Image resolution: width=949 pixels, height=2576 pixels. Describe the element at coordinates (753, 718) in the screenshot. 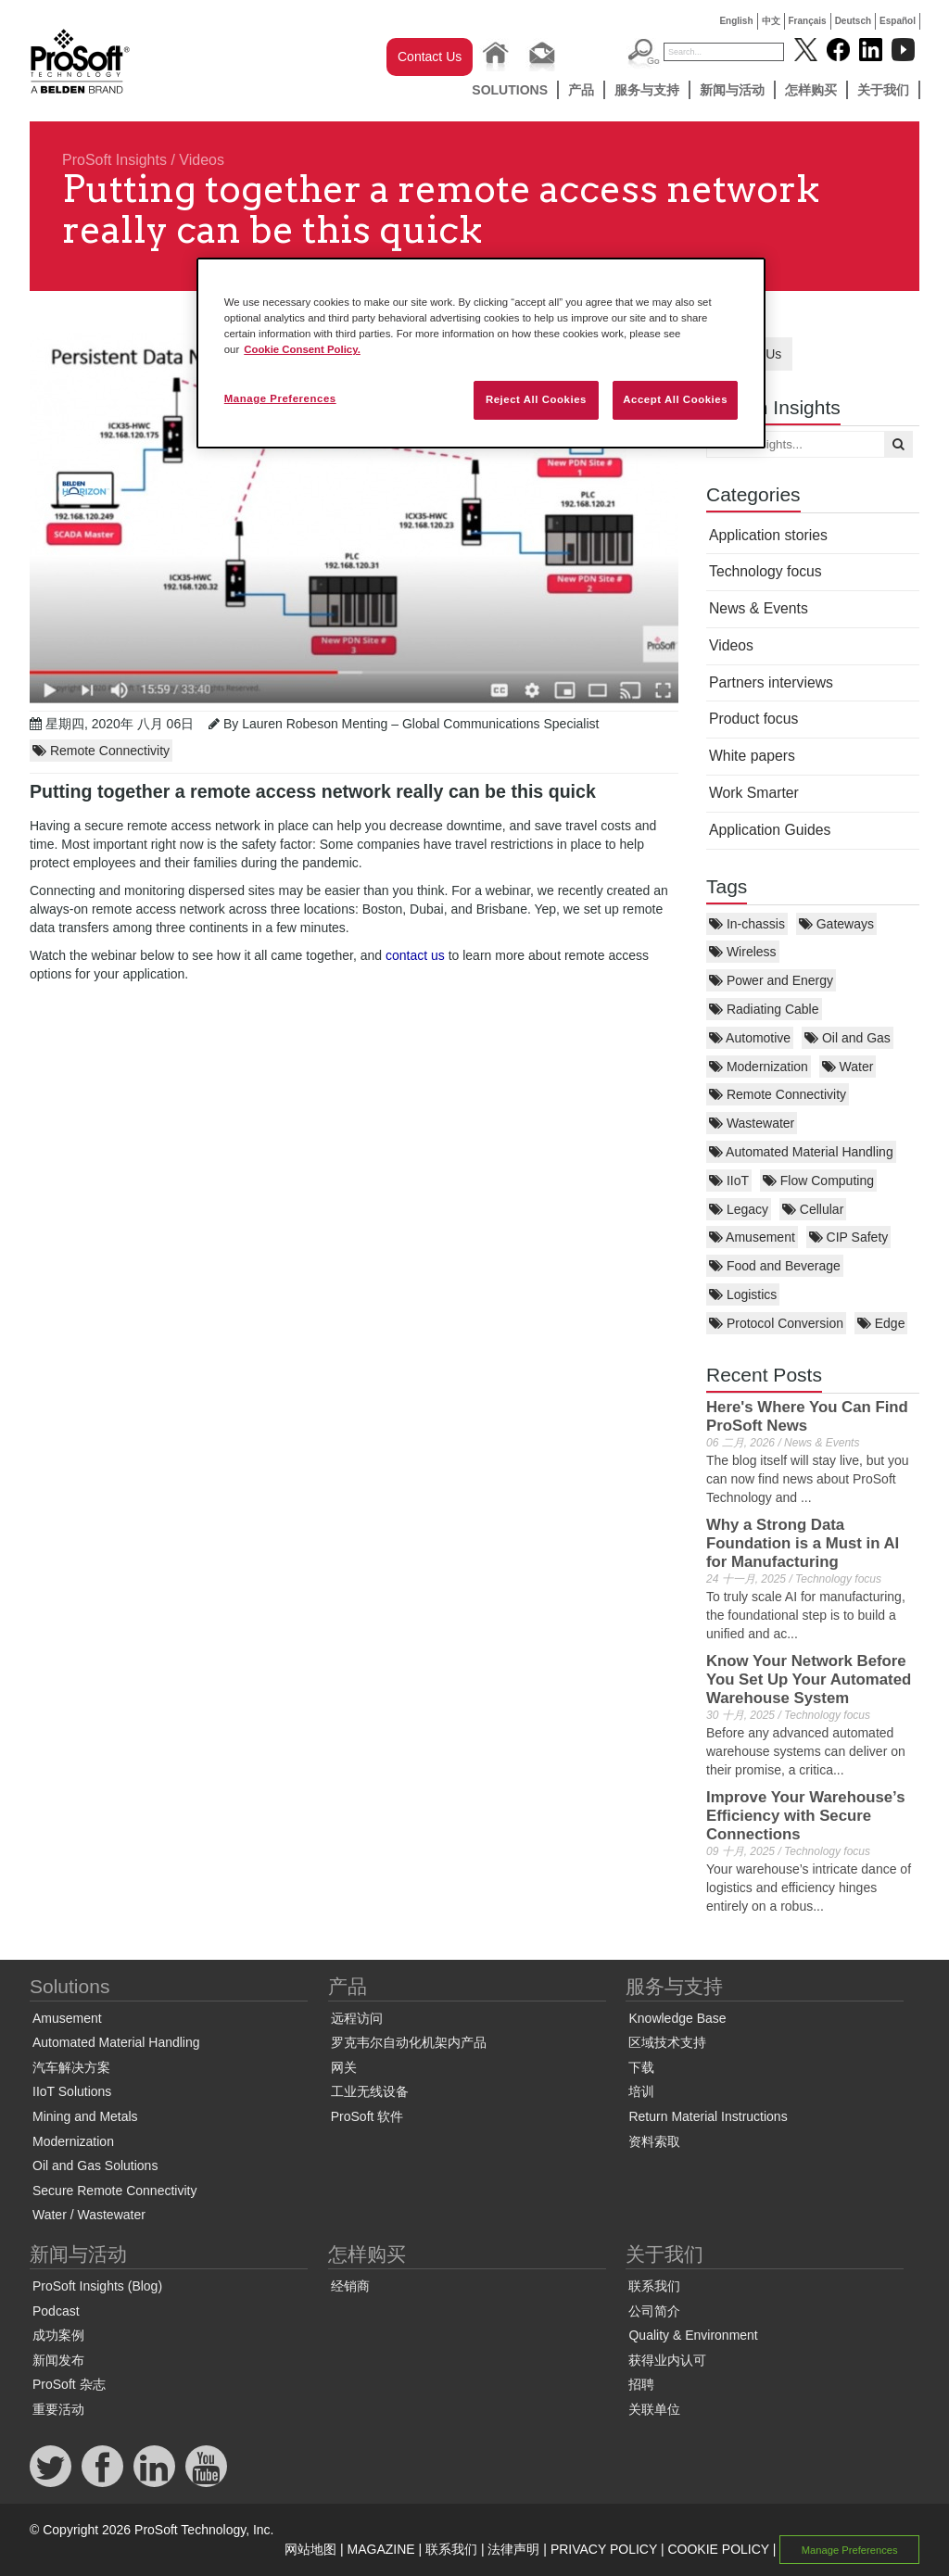

I see `Product focus` at that location.